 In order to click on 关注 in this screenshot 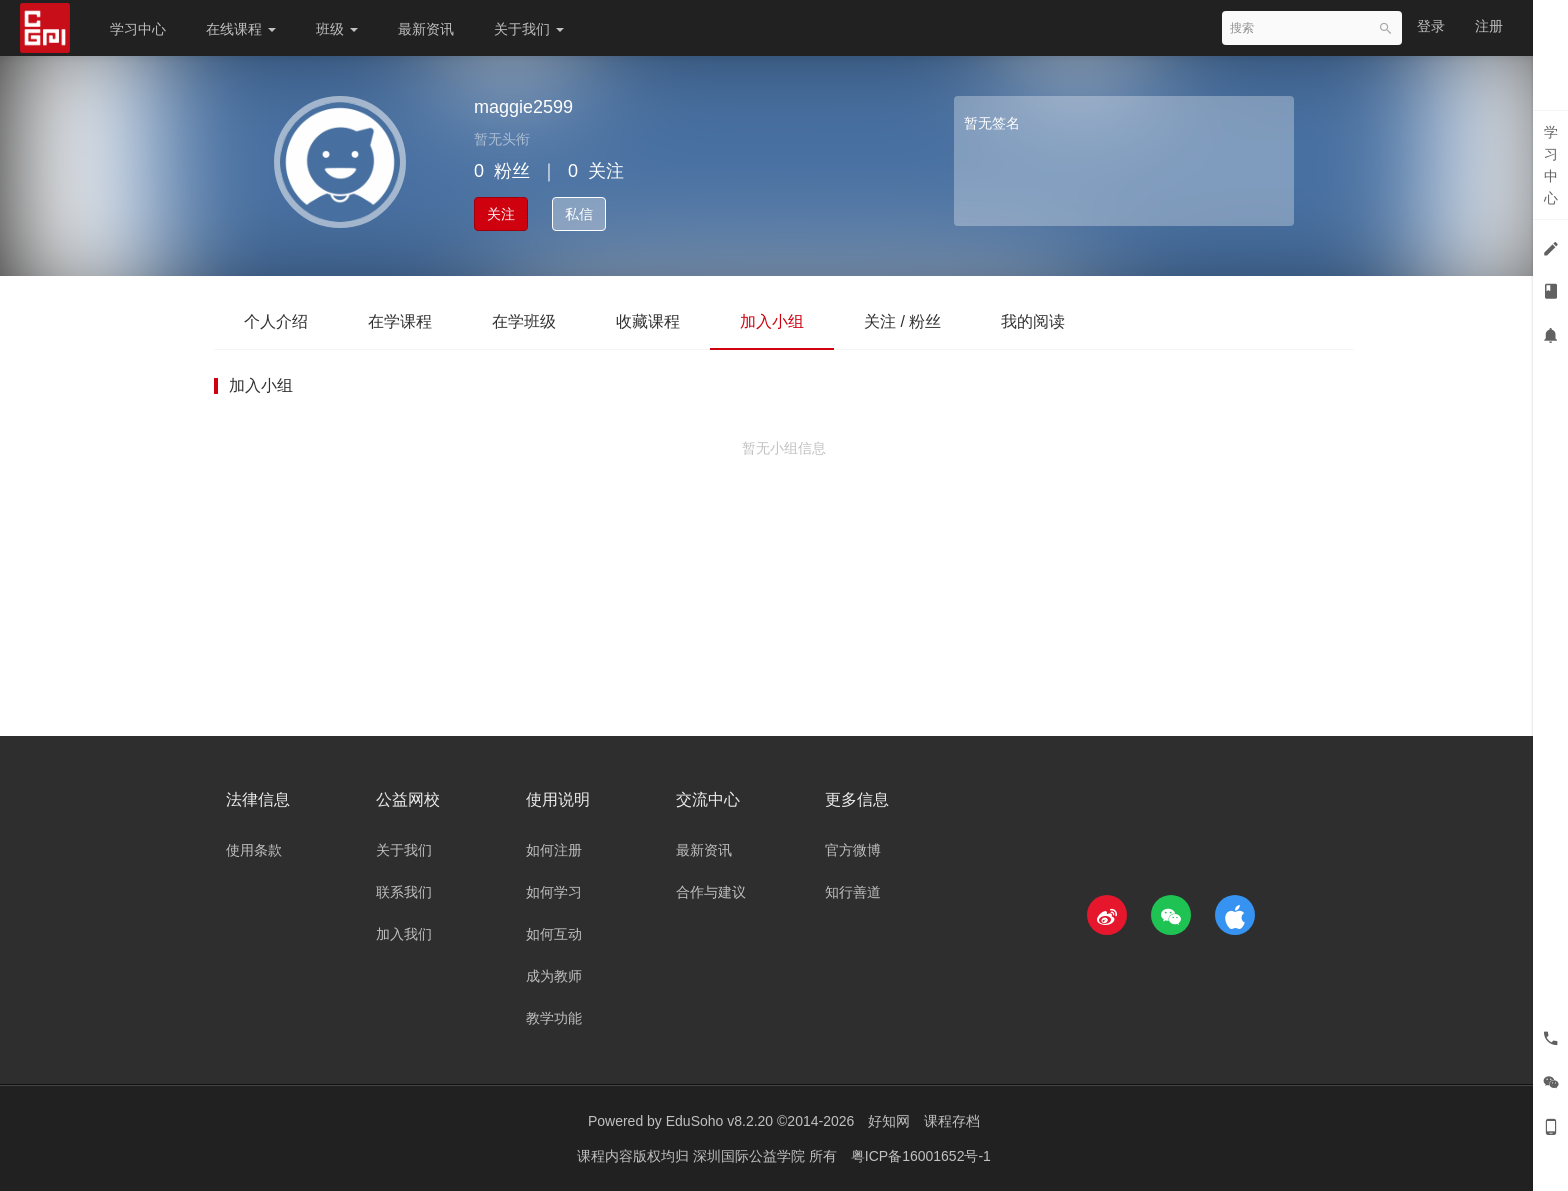, I will do `click(501, 214)`.